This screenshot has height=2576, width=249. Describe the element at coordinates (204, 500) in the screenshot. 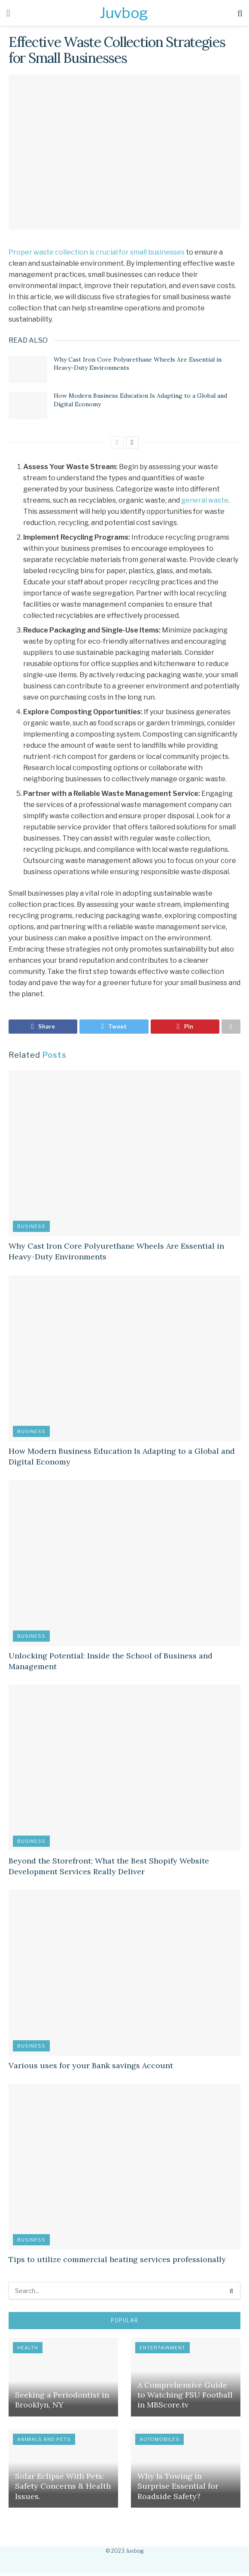

I see `general waste` at that location.